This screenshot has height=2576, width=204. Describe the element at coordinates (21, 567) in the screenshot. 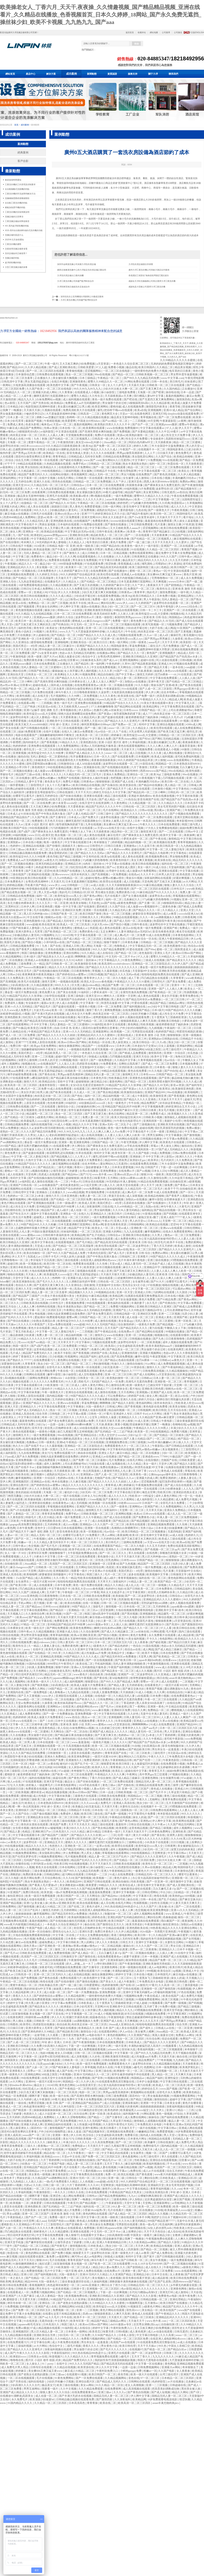

I see `亚洲精品乱码久久久久` at that location.